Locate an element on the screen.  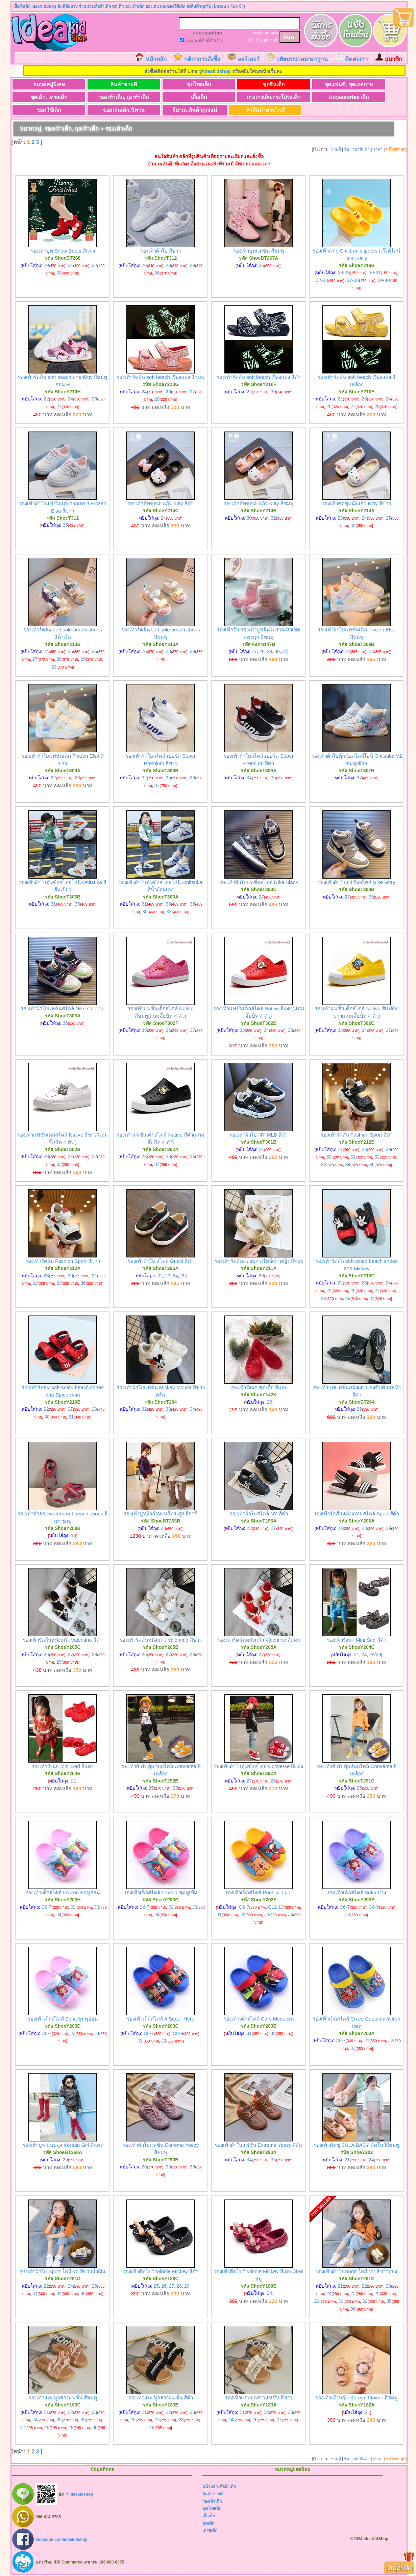
รองเท้าคัทชูหนังแก้ว Kitty สีชมพู is located at coordinates (258, 504).